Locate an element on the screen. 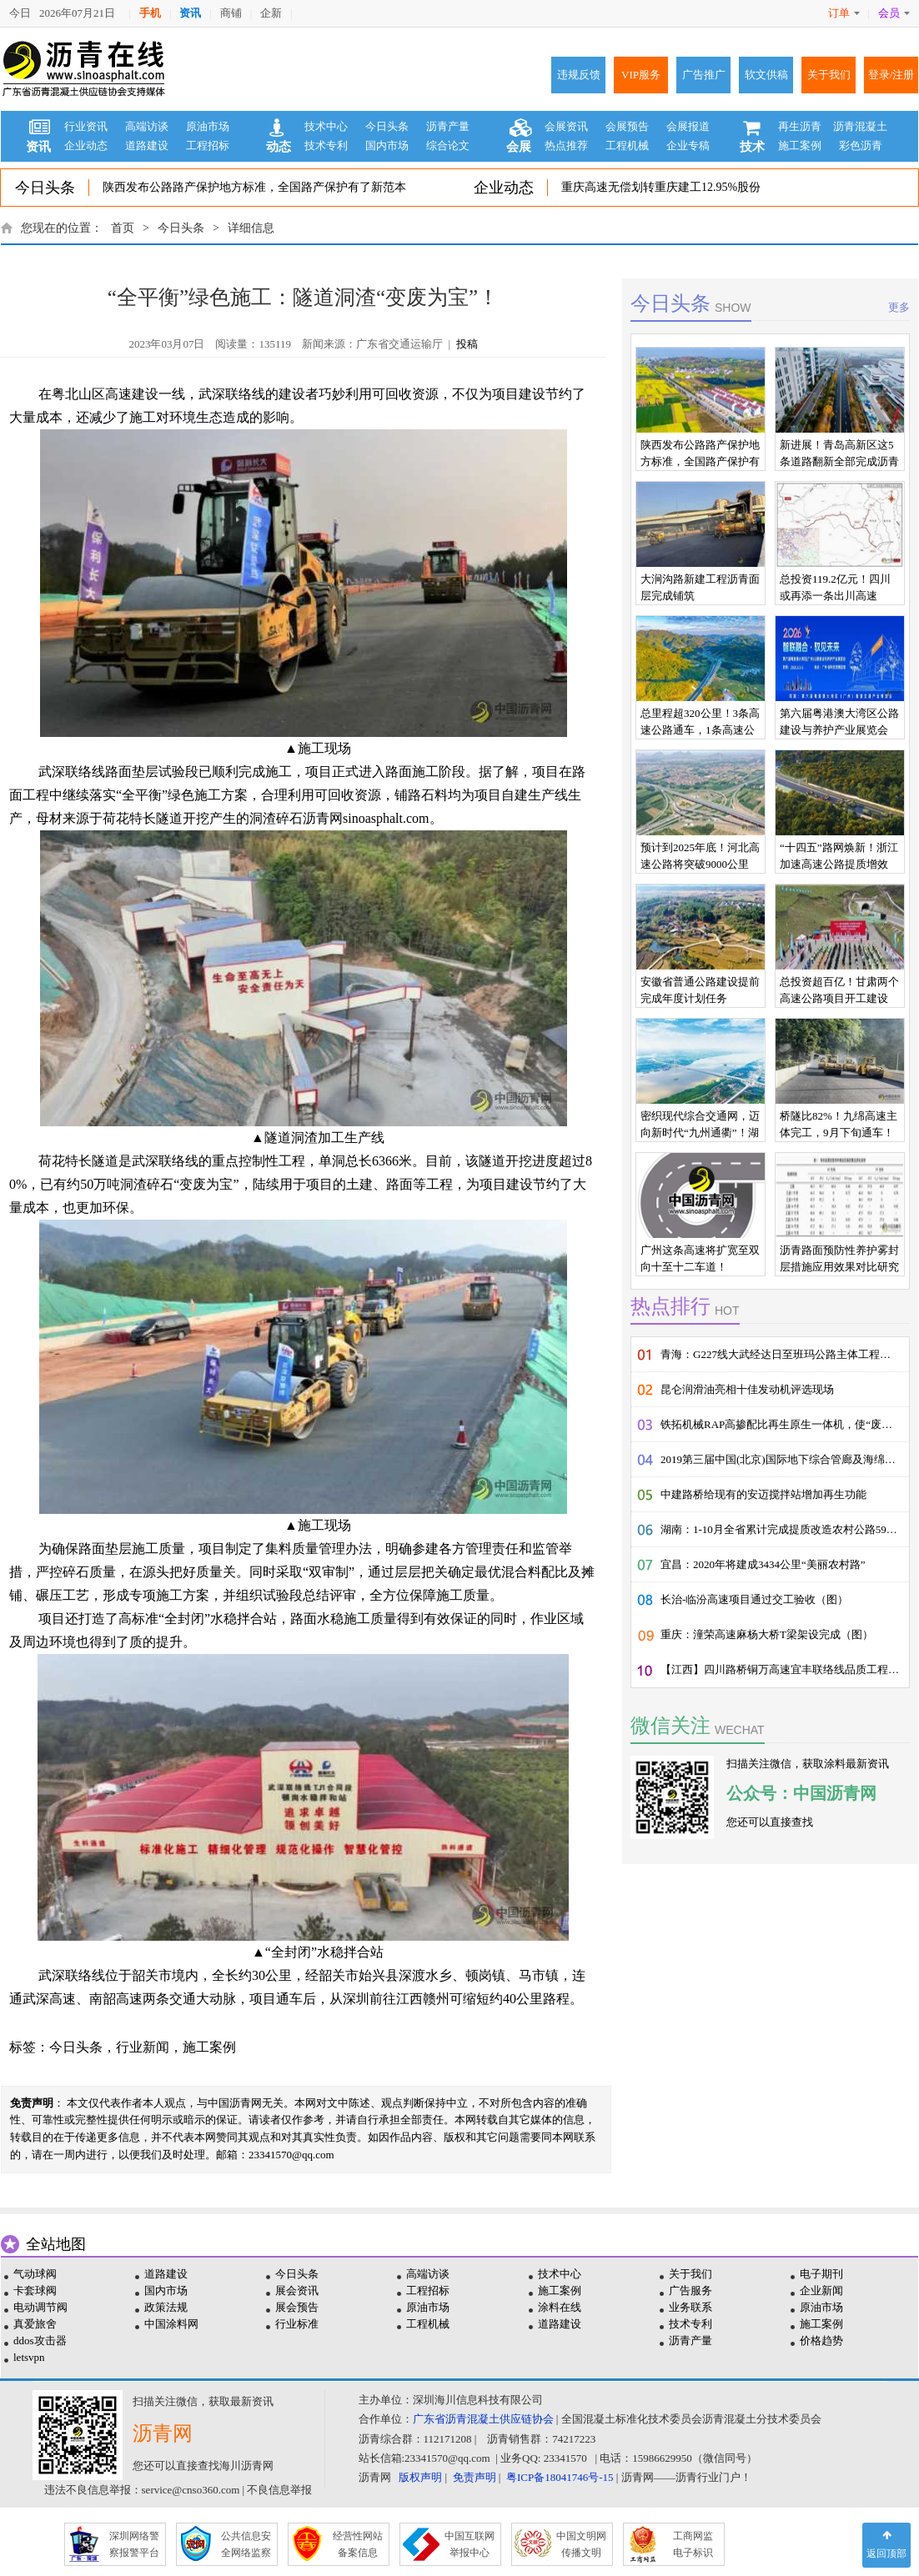 This screenshot has height=2576, width=919. 彩色沥青 is located at coordinates (860, 145).